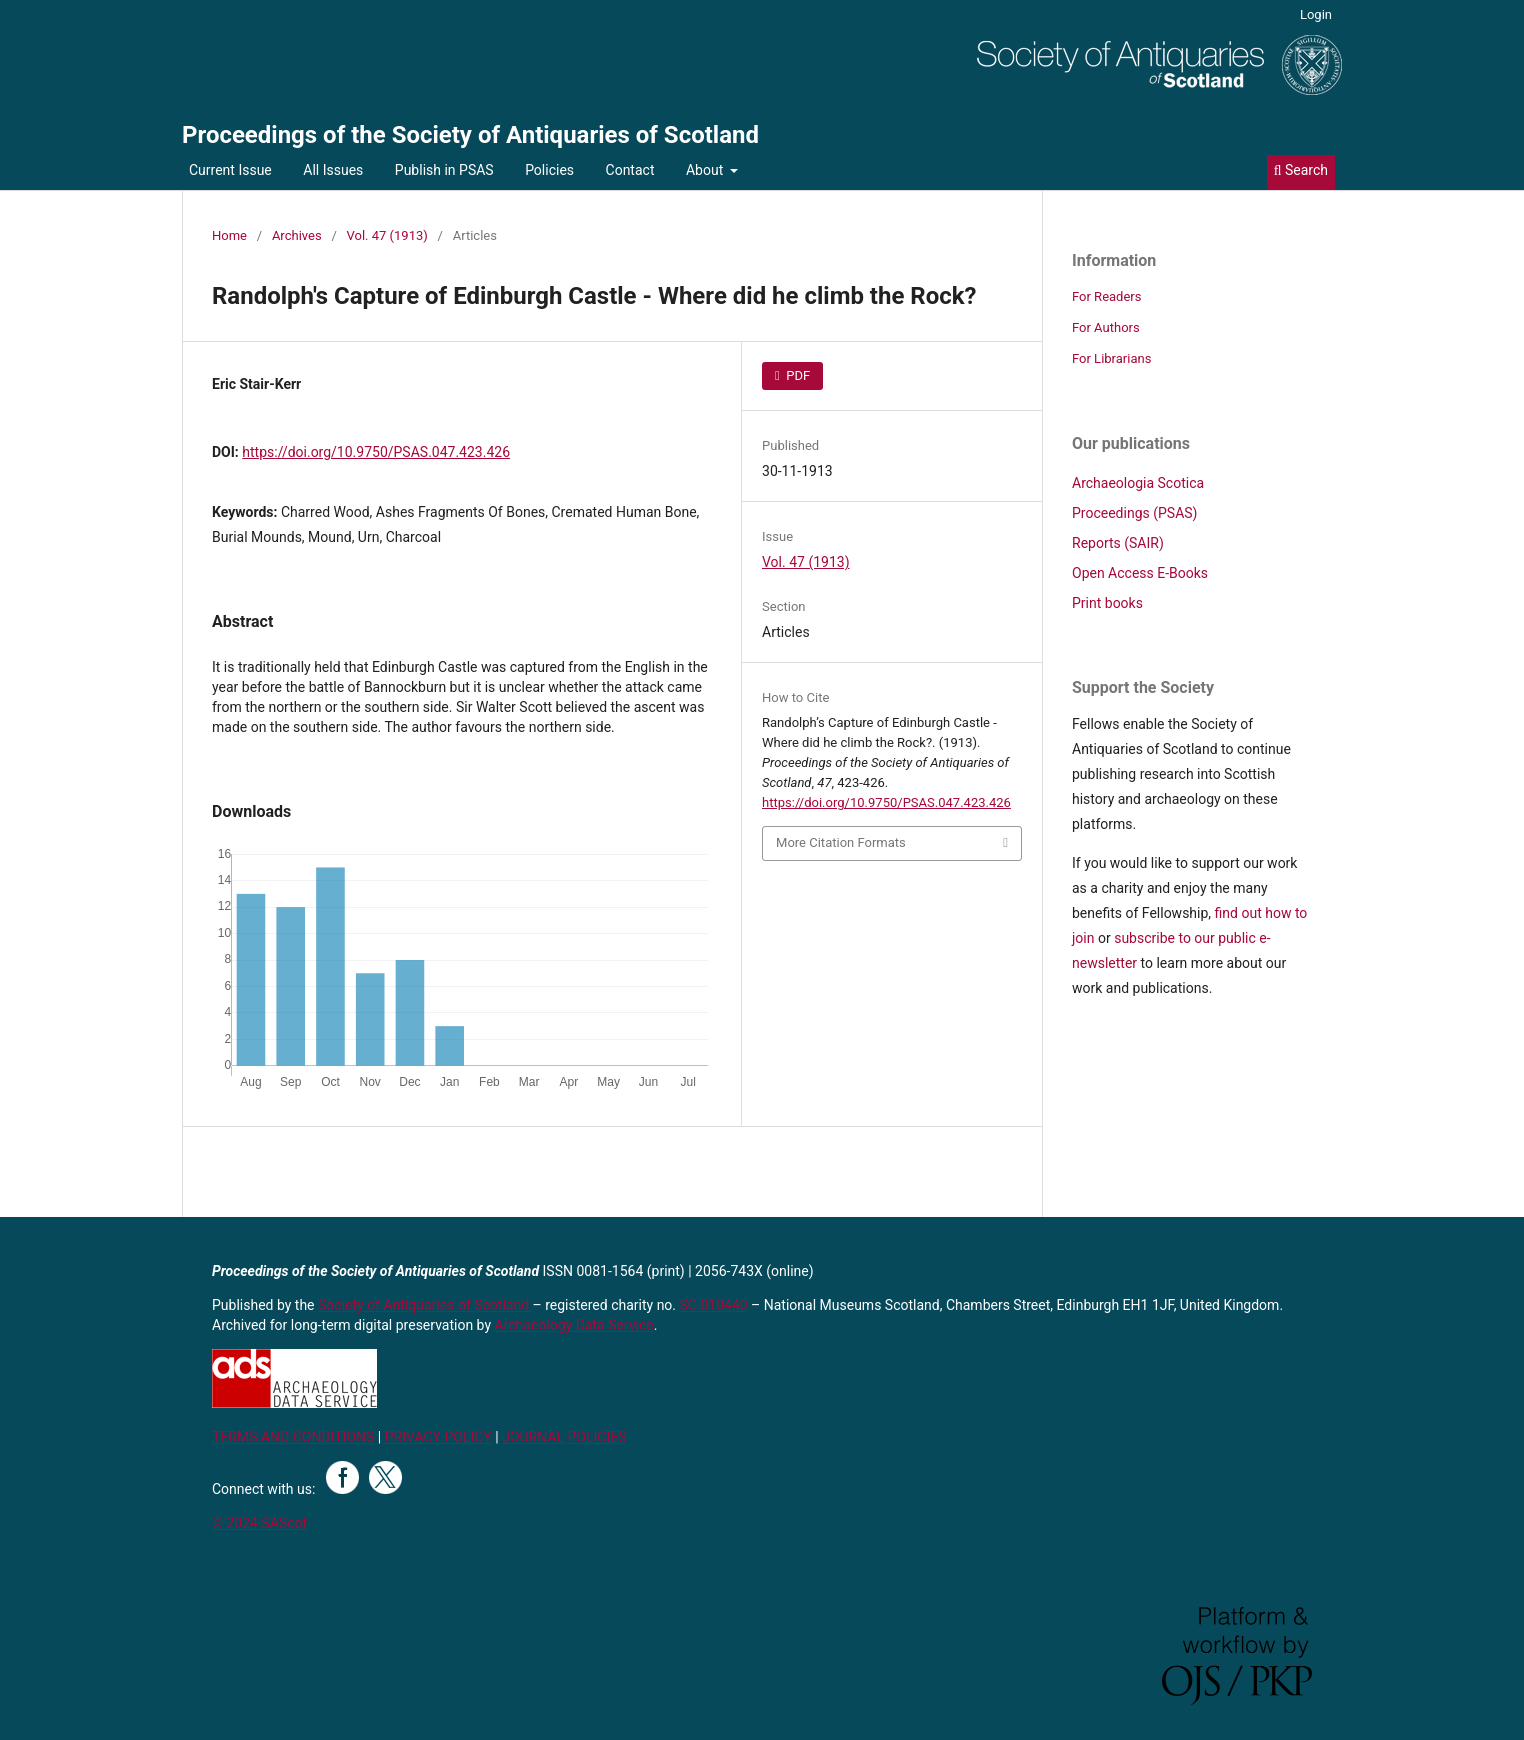 This screenshot has width=1524, height=1740. What do you see at coordinates (714, 1305) in the screenshot?
I see `SC 010440` at bounding box center [714, 1305].